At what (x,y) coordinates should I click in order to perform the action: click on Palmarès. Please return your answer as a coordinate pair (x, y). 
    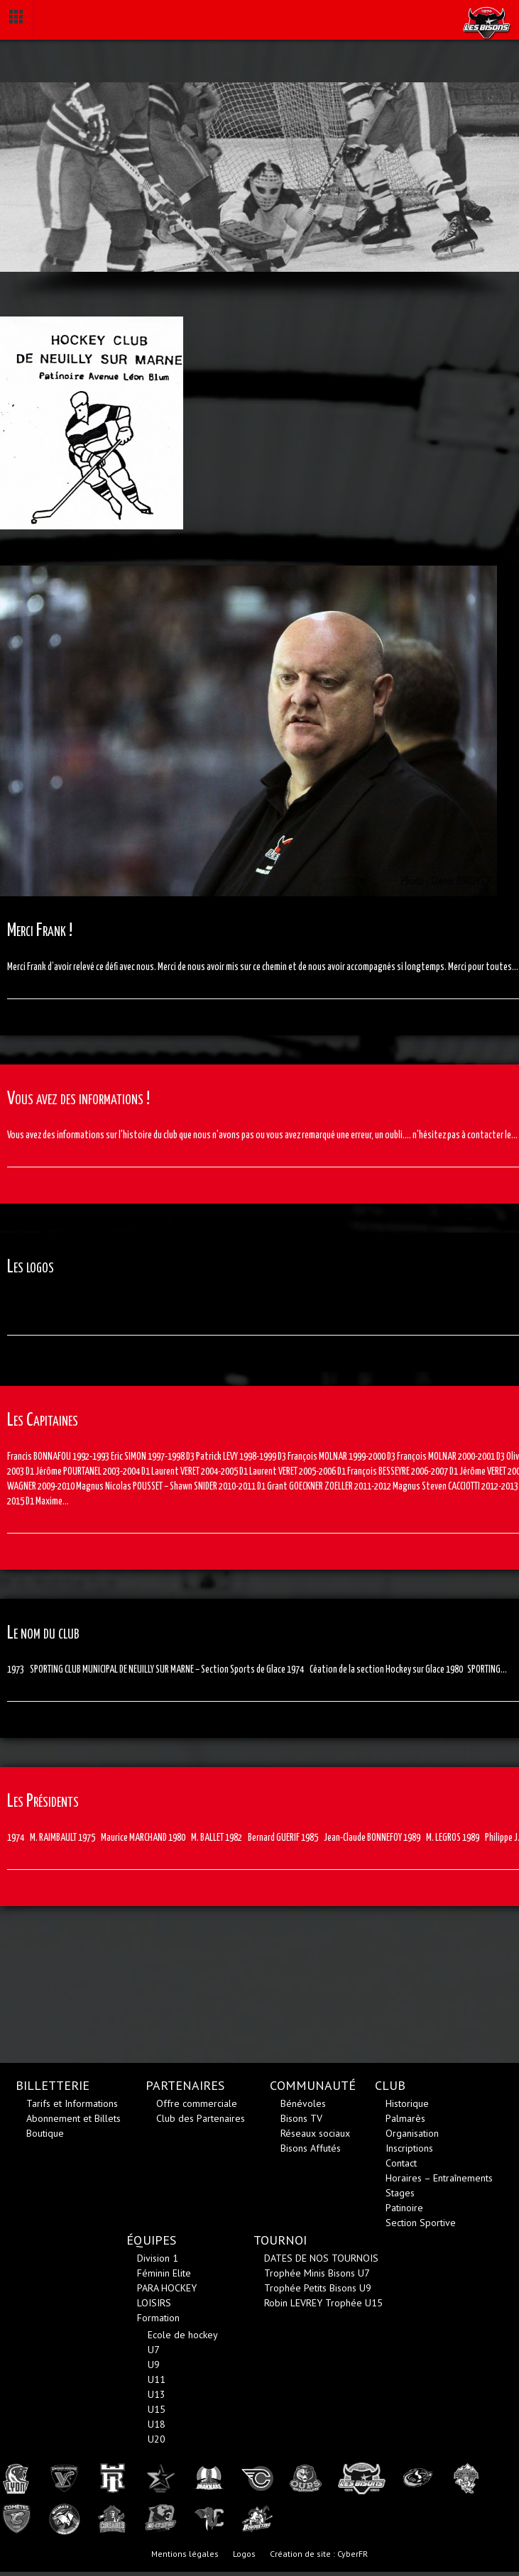
    Looking at the image, I should click on (405, 2118).